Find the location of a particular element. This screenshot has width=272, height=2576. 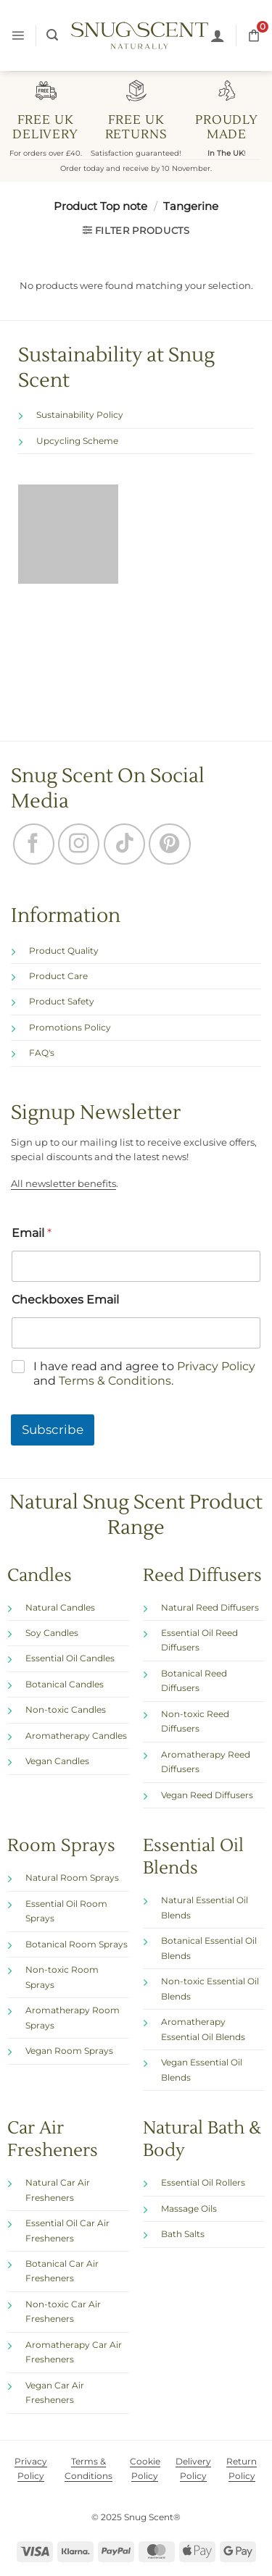

Room Sprays is located at coordinates (61, 1845).